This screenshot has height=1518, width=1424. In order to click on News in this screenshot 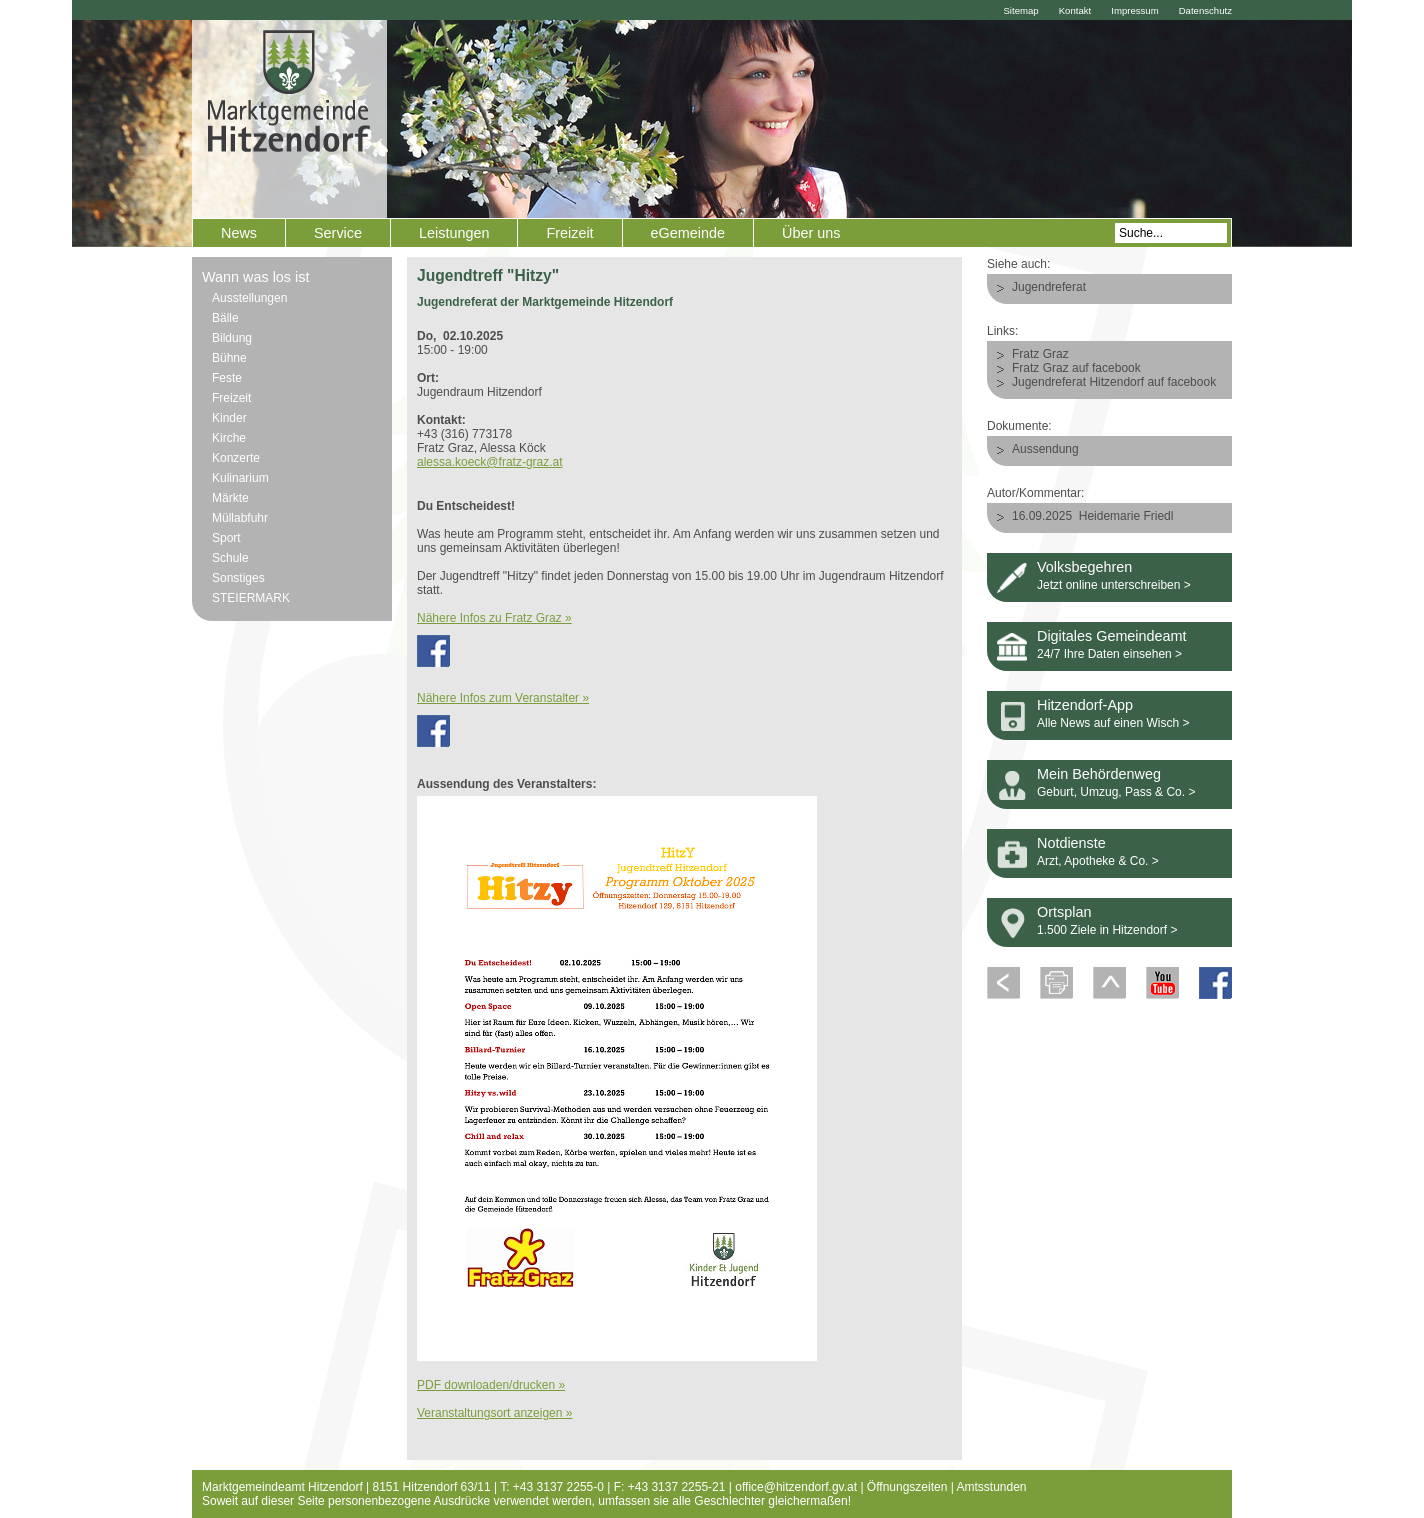, I will do `click(239, 233)`.